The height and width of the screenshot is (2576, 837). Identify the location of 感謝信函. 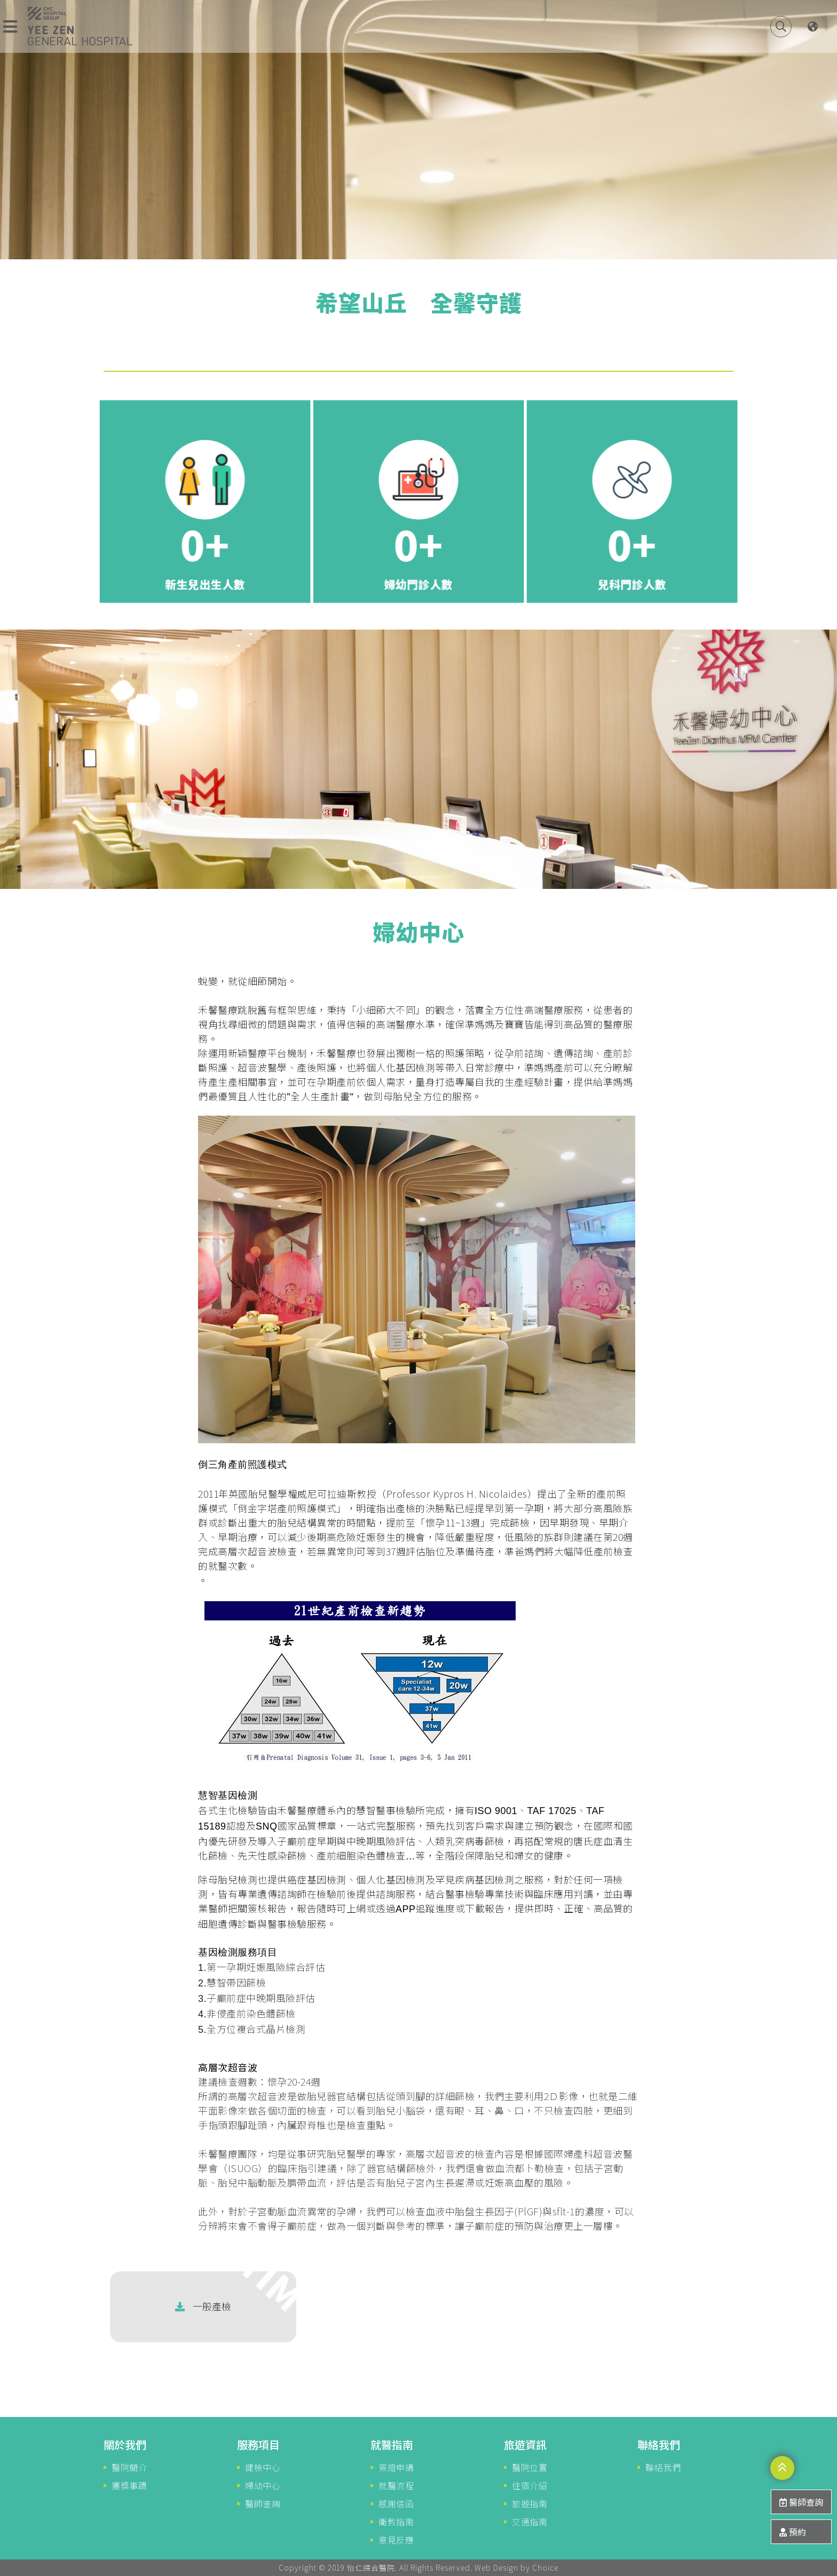
(396, 2503).